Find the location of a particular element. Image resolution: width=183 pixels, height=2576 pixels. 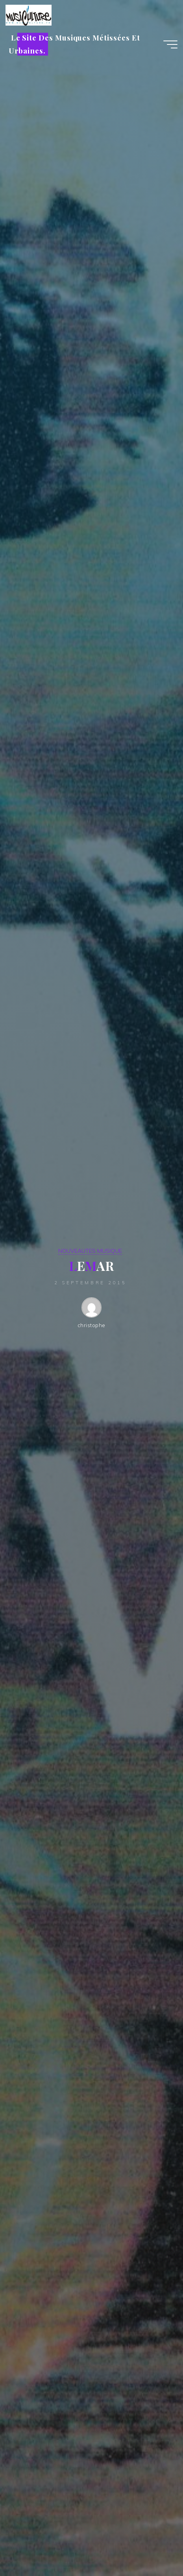

[Main menu] is located at coordinates (170, 44).